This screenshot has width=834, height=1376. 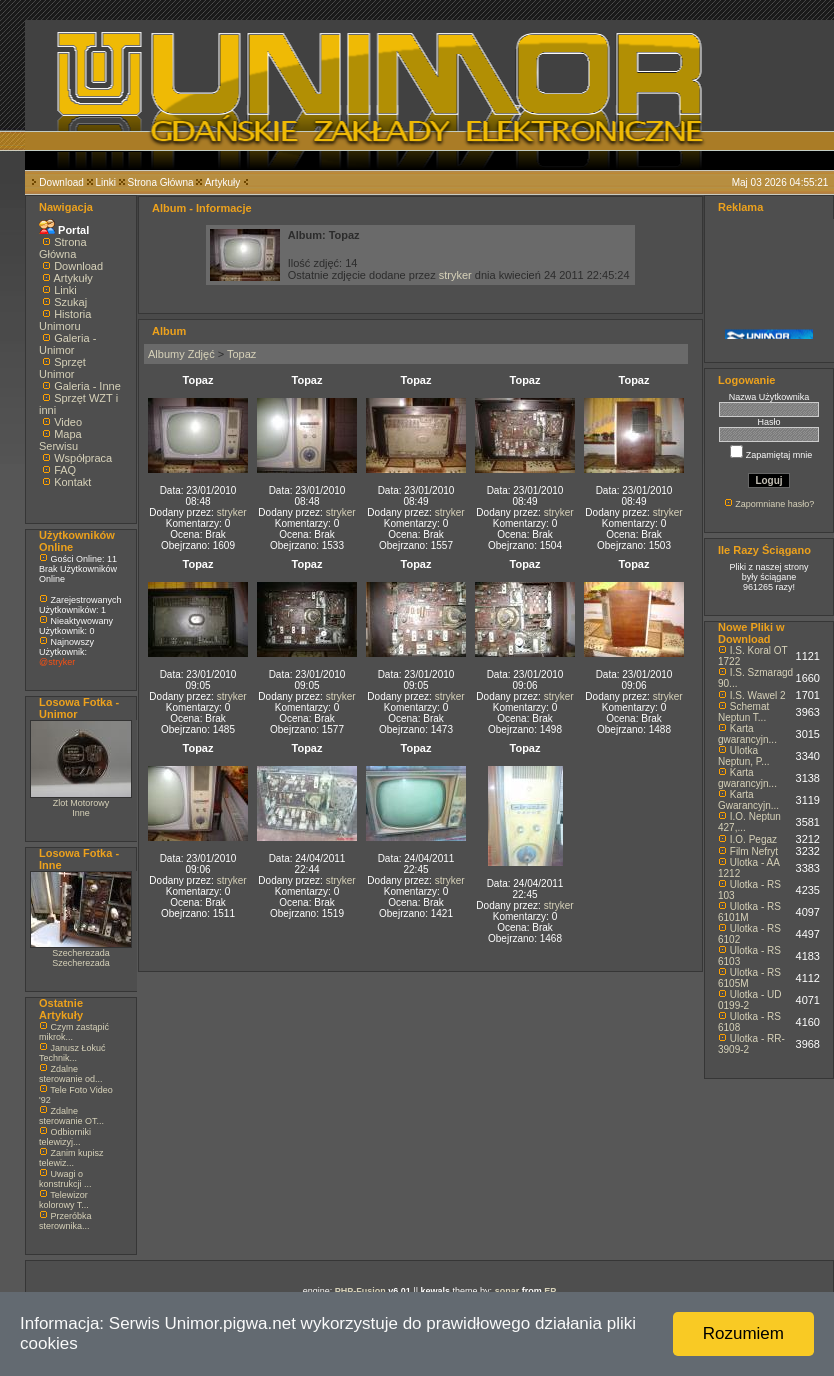 I want to click on Topaz, so click(x=241, y=354).